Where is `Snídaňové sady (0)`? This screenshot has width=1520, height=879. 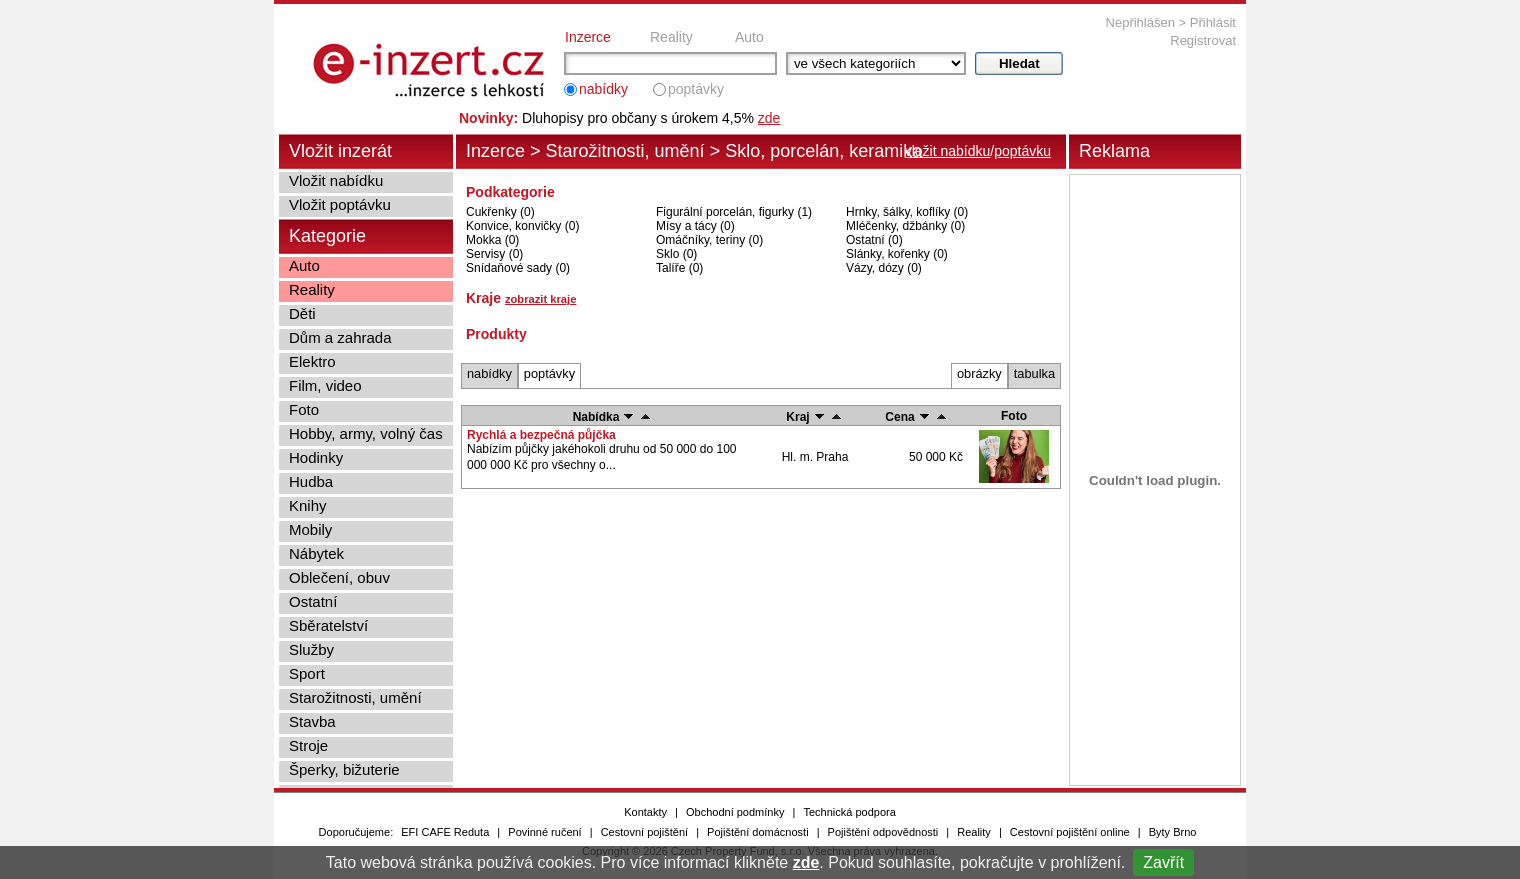 Snídaňové sady (0) is located at coordinates (518, 268).